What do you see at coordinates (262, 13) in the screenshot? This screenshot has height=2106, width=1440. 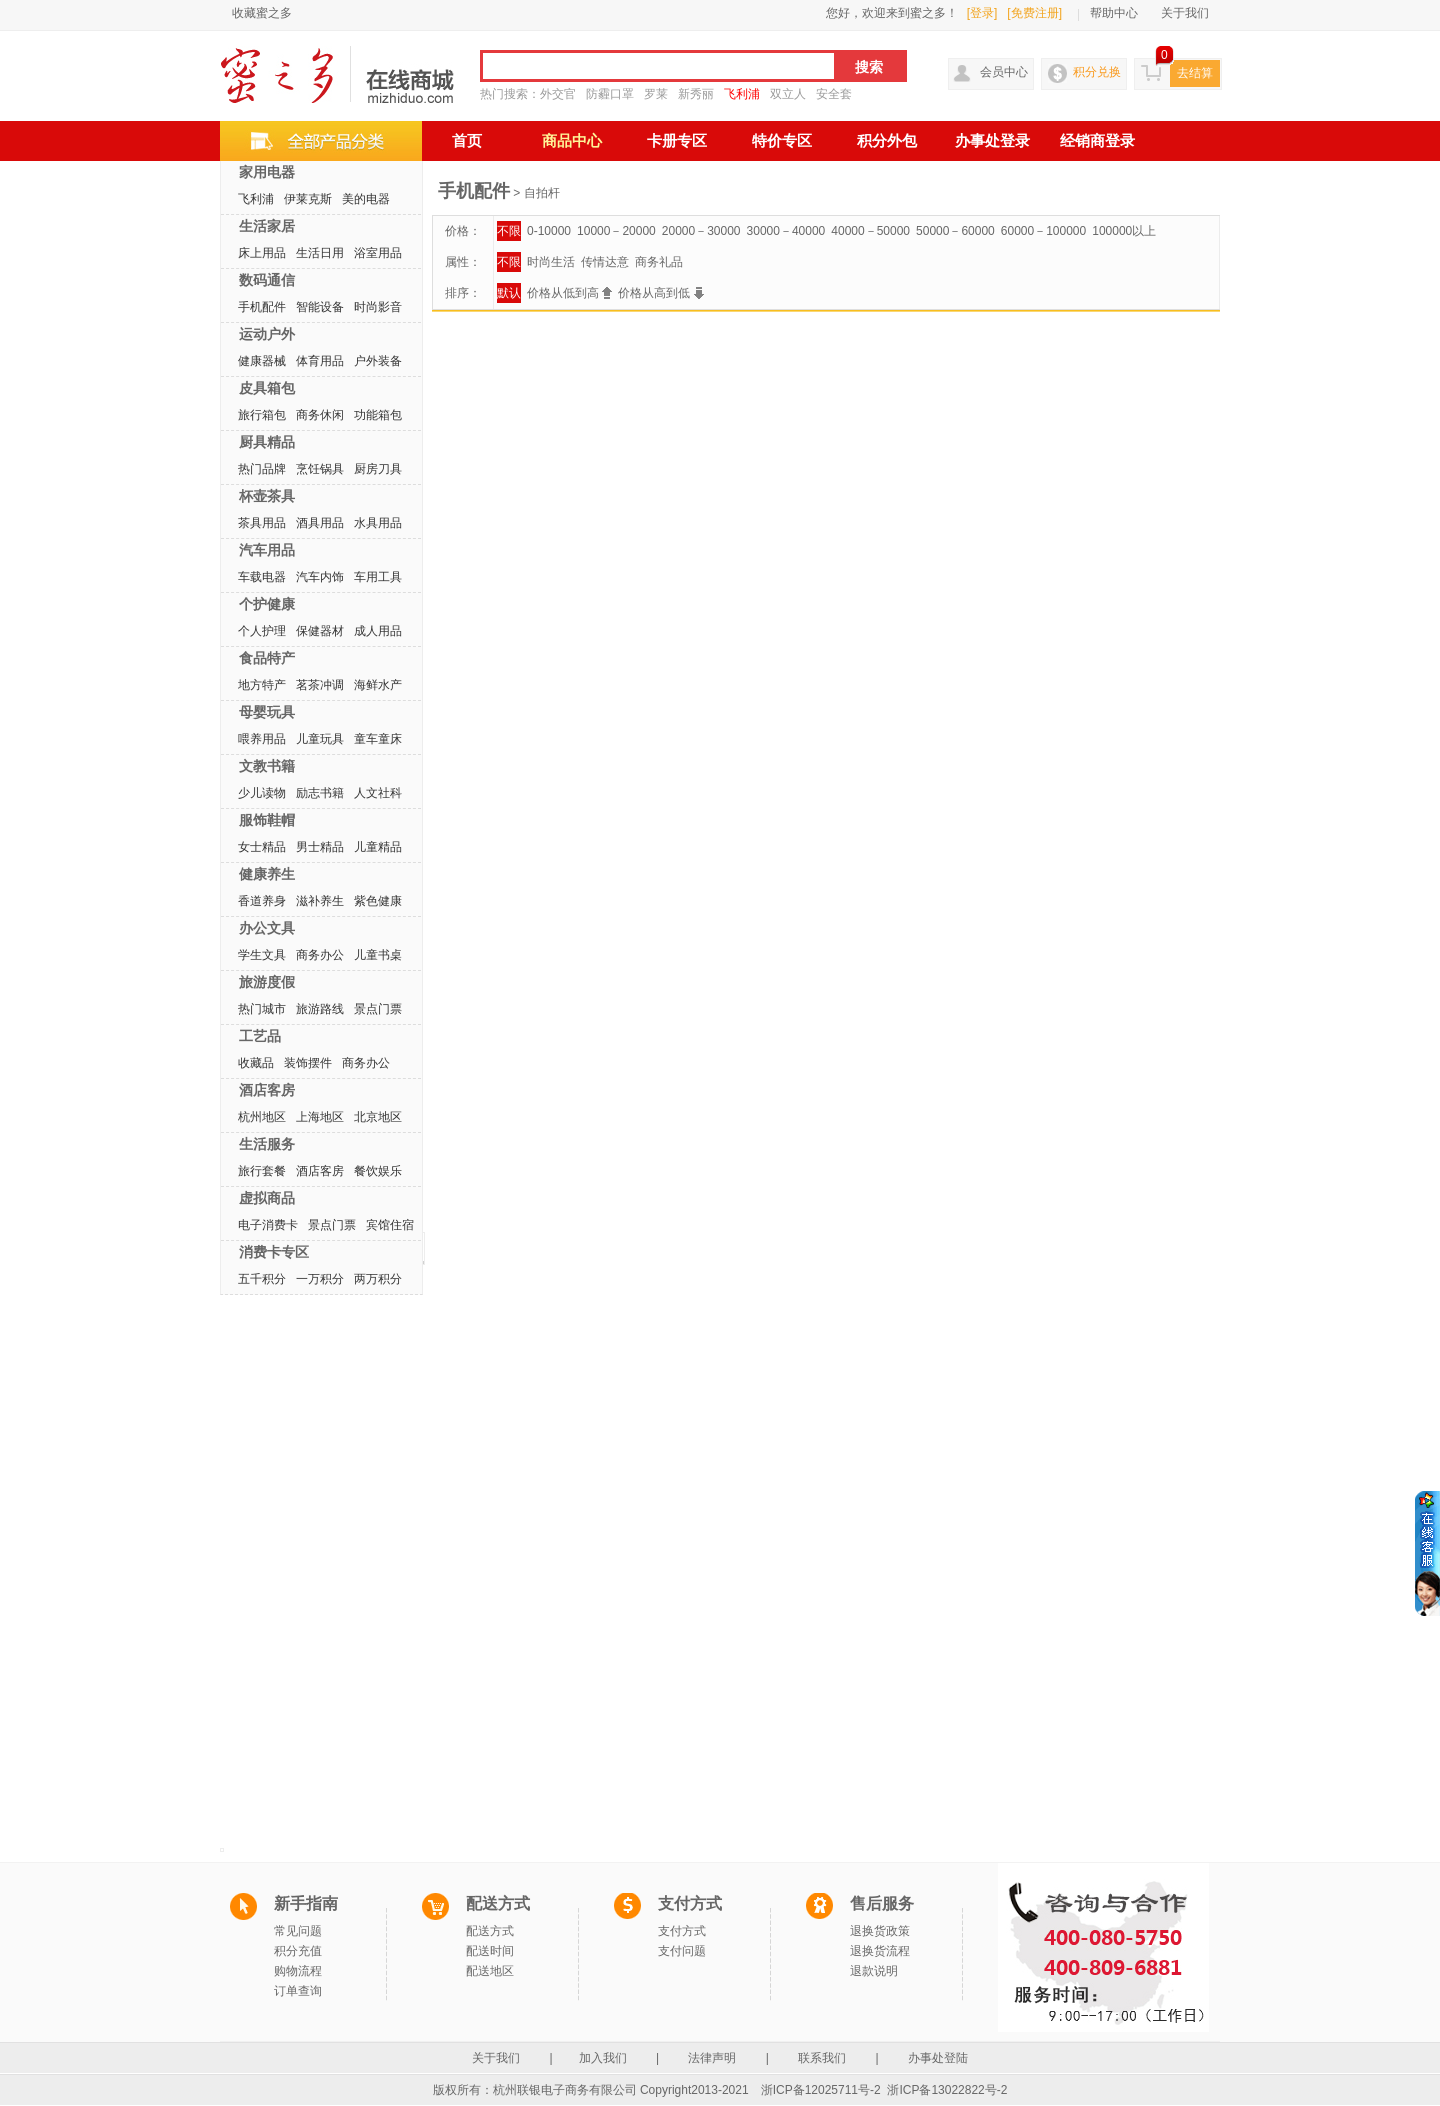 I see `收藏蜜之多` at bounding box center [262, 13].